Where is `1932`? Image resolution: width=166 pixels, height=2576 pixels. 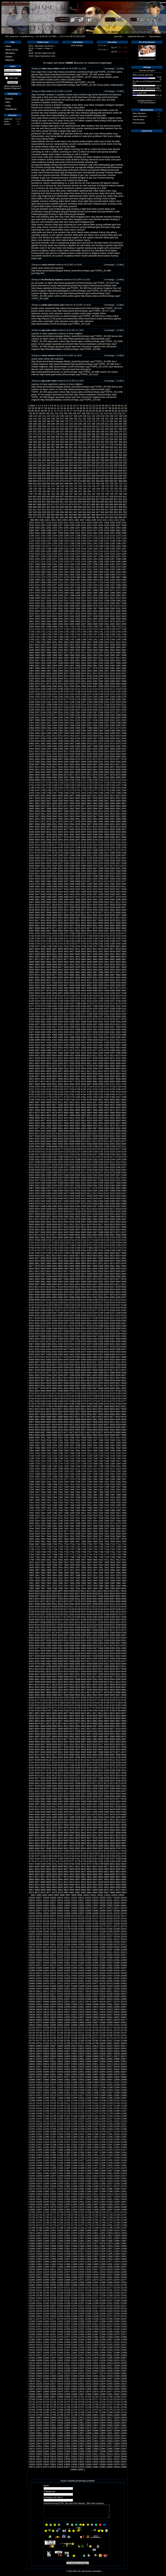 1932 is located at coordinates (123, 660).